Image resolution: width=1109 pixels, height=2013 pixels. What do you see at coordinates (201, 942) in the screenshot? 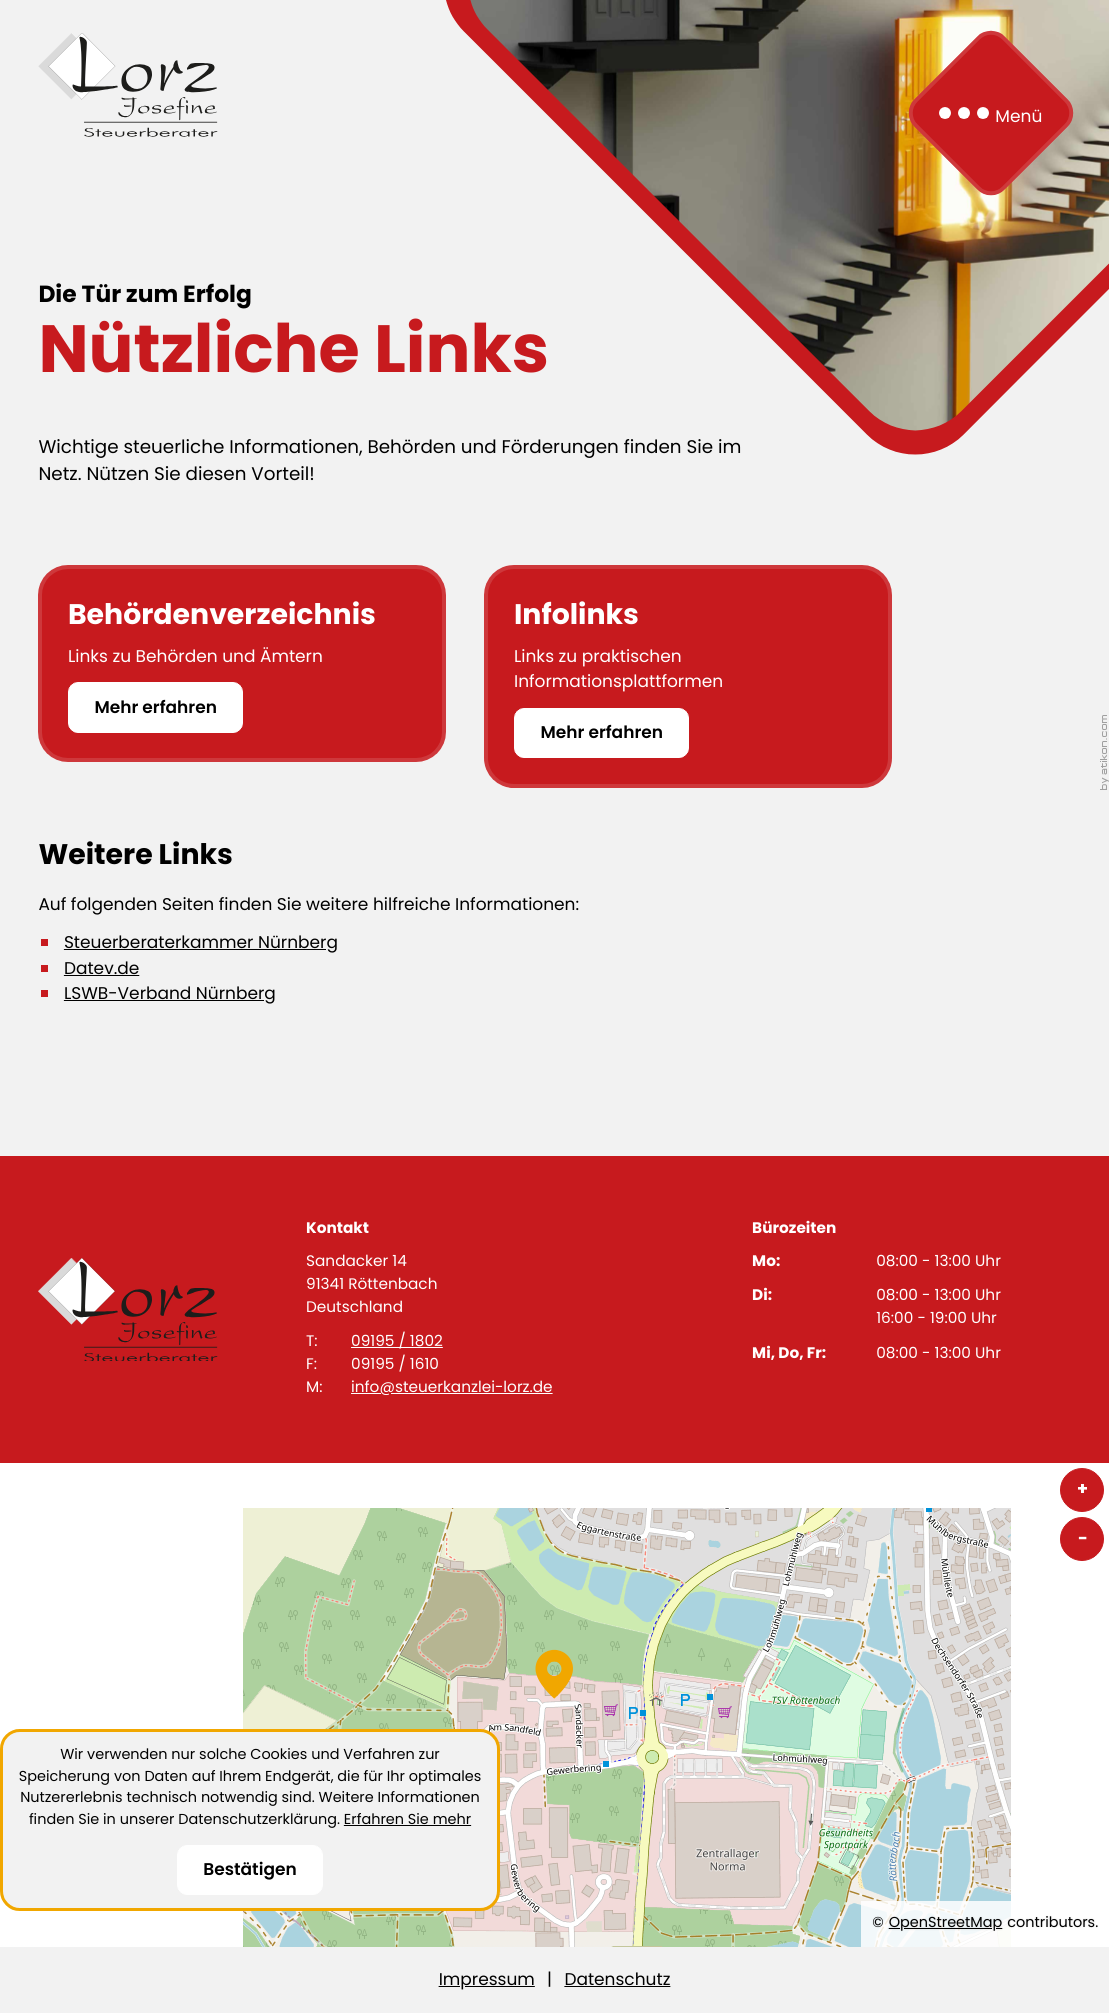
I see `Steuerberaterkammer Nürnberg` at bounding box center [201, 942].